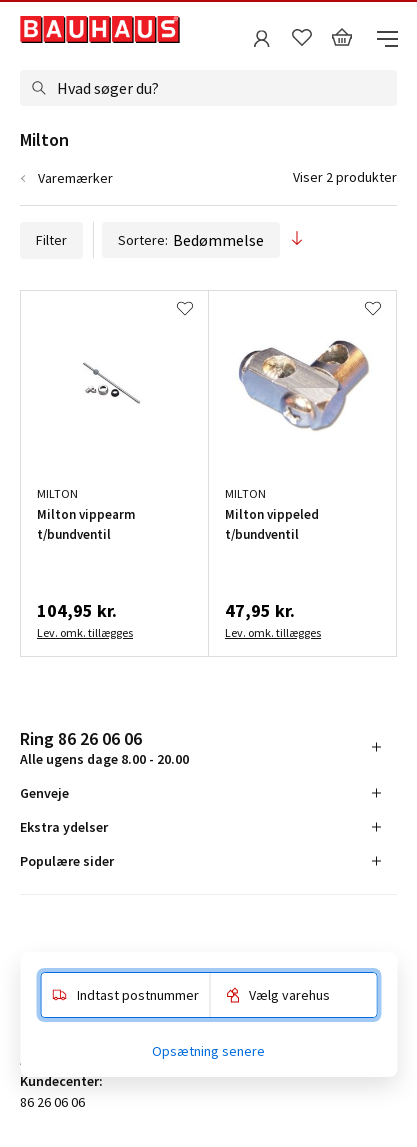  What do you see at coordinates (85, 632) in the screenshot?
I see `Lev. omk. tillægges` at bounding box center [85, 632].